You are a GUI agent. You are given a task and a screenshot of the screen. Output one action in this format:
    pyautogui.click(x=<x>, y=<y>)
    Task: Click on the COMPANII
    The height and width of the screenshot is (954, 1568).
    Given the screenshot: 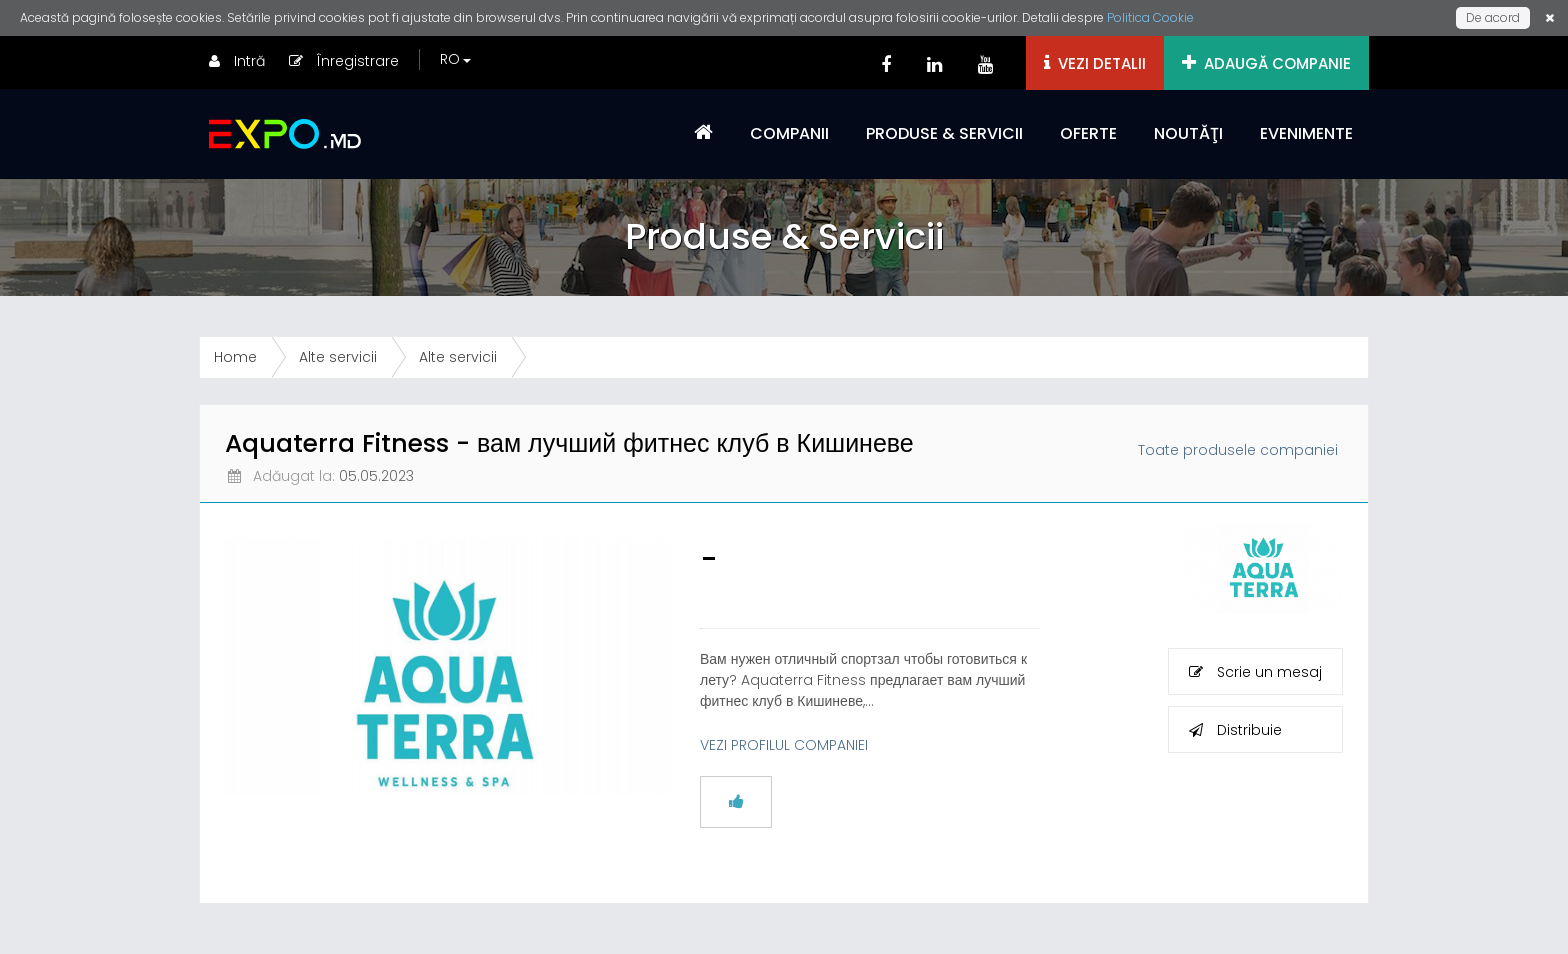 What is the action you would take?
    pyautogui.click(x=789, y=133)
    